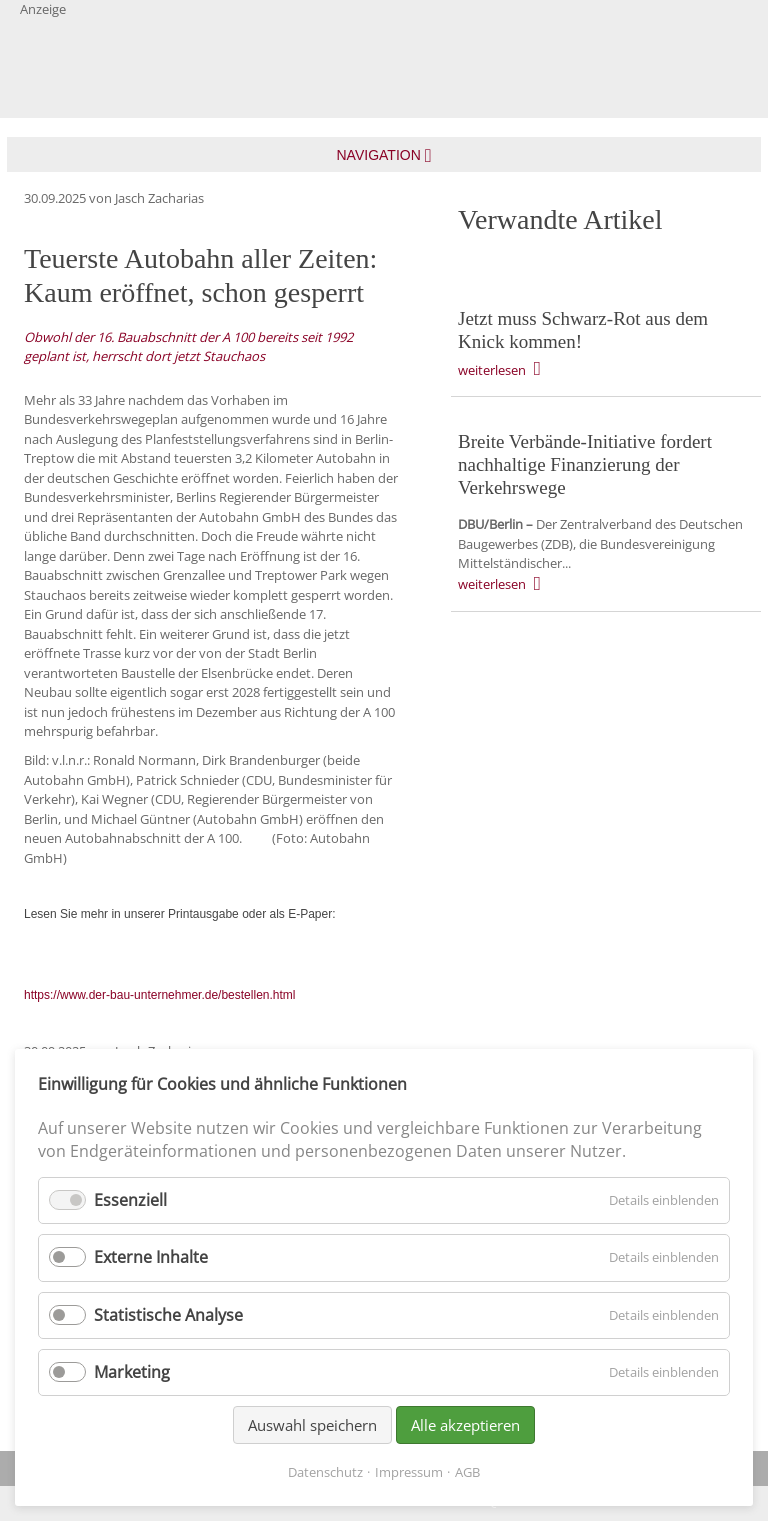  Describe the element at coordinates (585, 464) in the screenshot. I see `Breite Verbände-Initiative fordert nachhaltige Finanzierung der Verkehrswege` at that location.